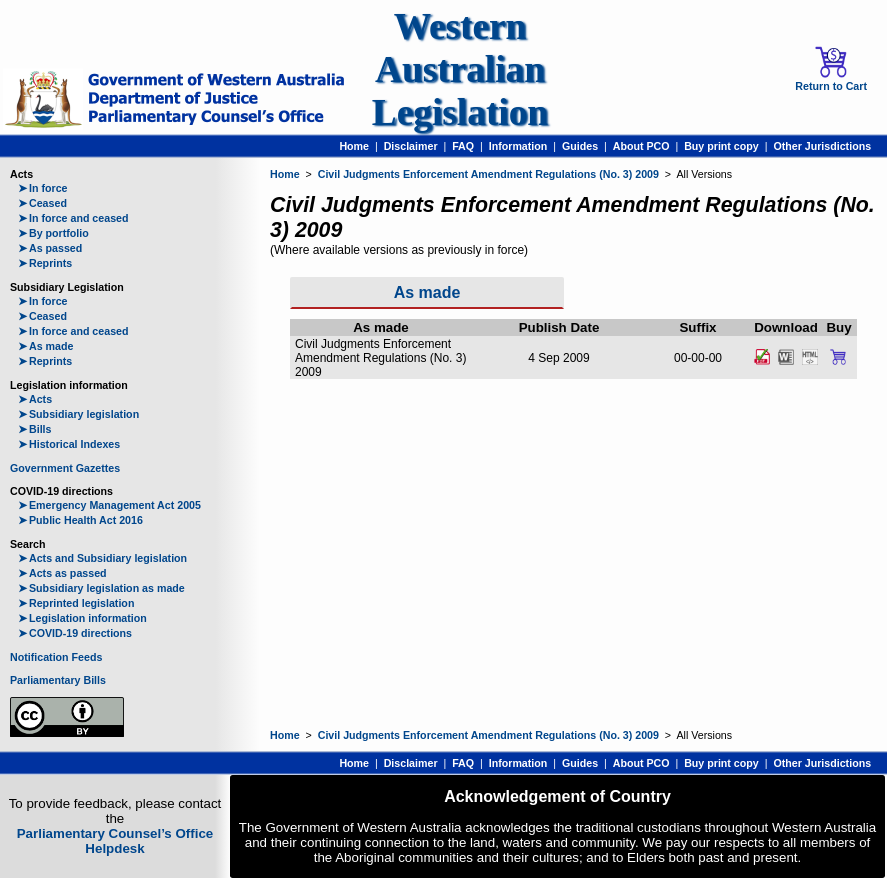  I want to click on Disclaimer, so click(411, 146).